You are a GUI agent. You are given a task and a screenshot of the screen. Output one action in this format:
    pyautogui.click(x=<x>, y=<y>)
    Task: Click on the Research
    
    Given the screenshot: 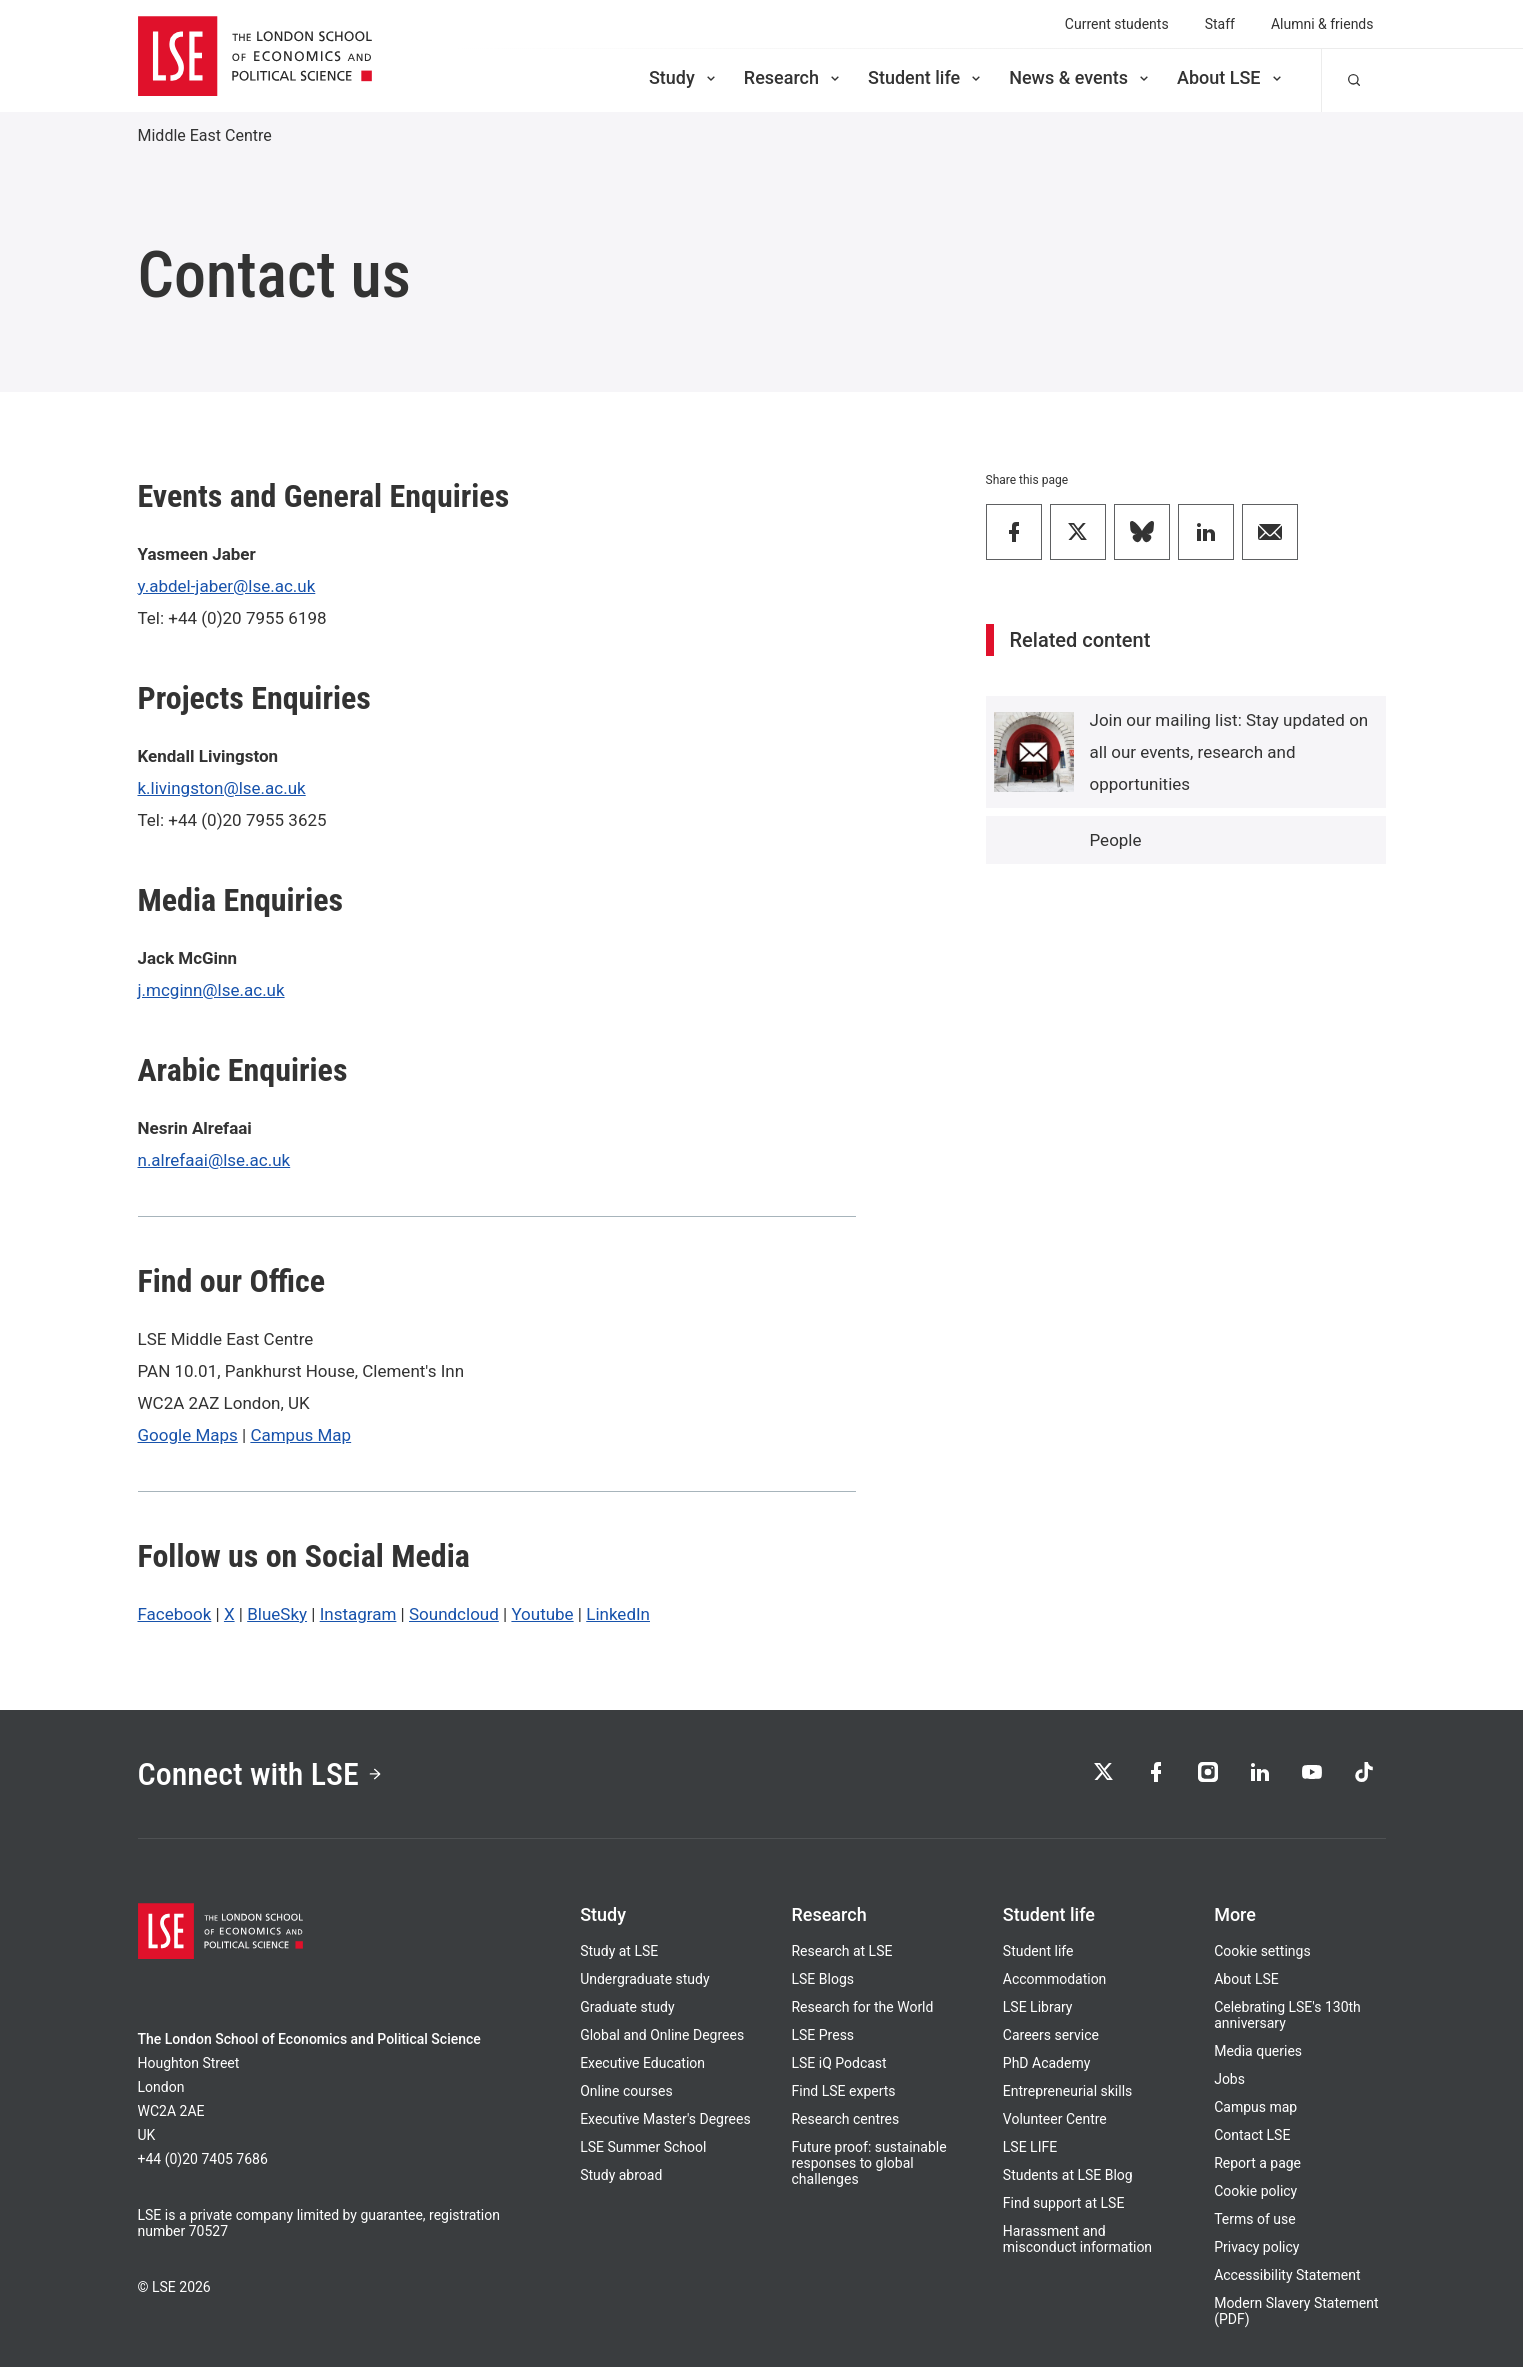 What is the action you would take?
    pyautogui.click(x=793, y=77)
    